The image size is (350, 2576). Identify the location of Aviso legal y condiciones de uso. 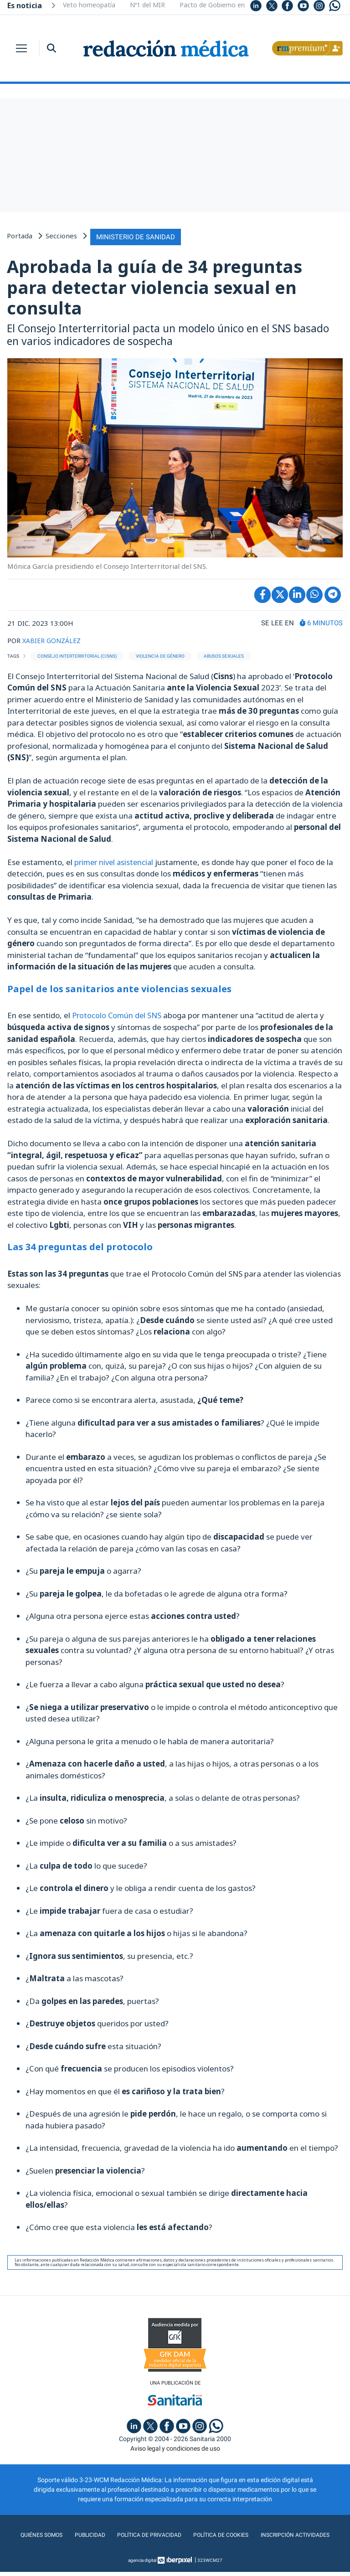
(175, 2447).